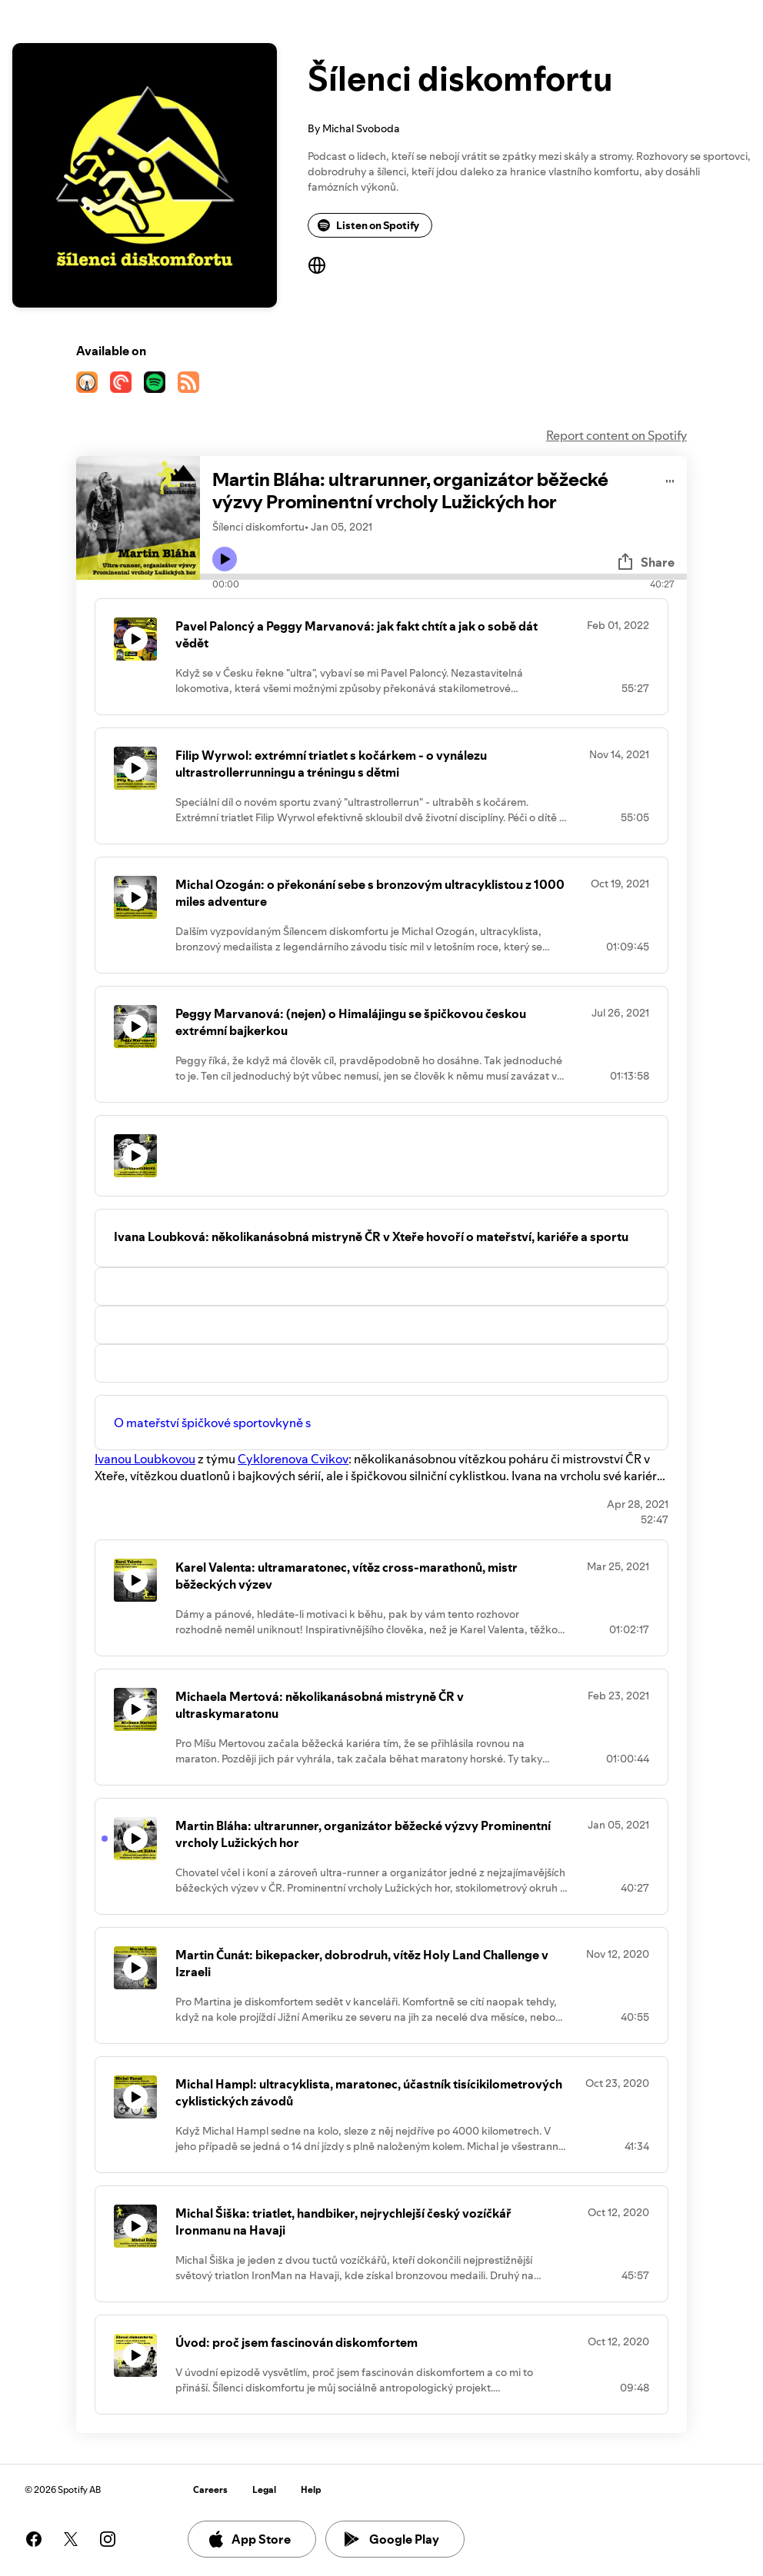  Describe the element at coordinates (107, 2539) in the screenshot. I see `[See our instagram page]` at that location.